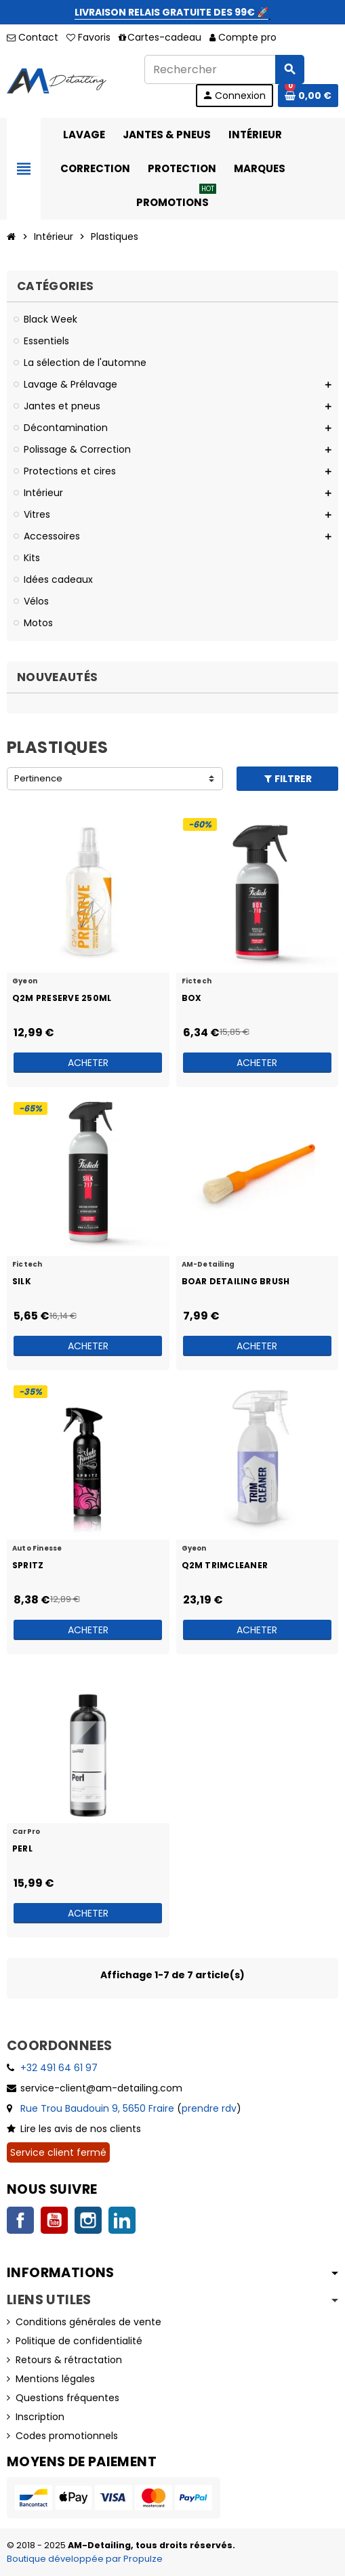 The height and width of the screenshot is (2576, 345). Describe the element at coordinates (38, 778) in the screenshot. I see `Pertinence [Trier par sélection]` at that location.